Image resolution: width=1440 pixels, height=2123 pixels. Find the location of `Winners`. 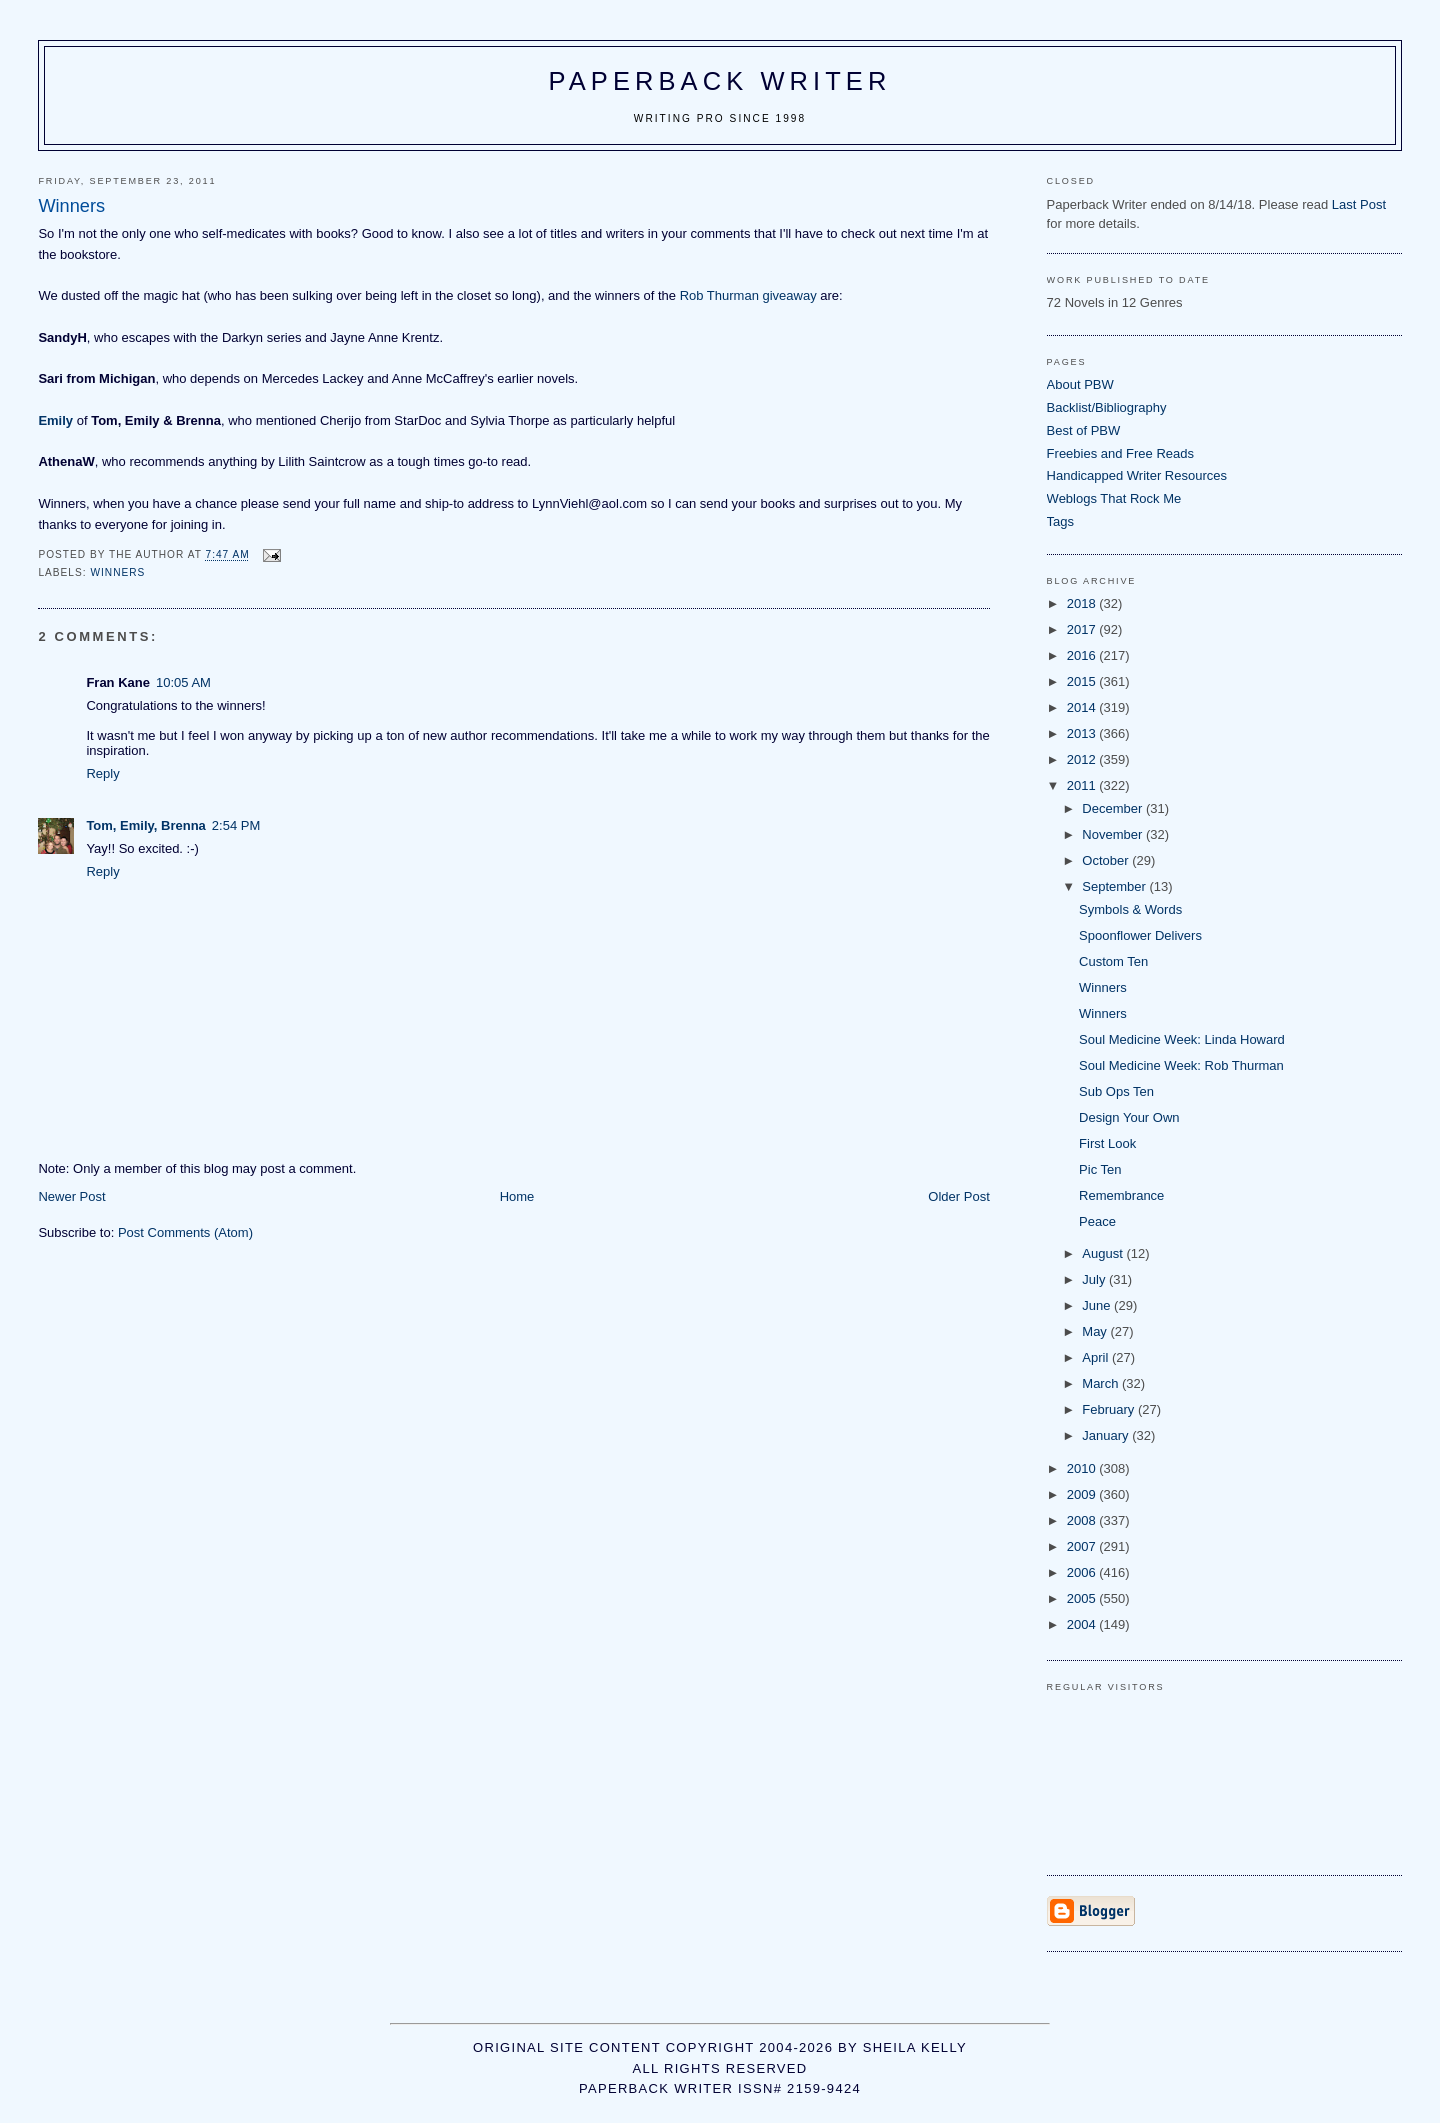

Winners is located at coordinates (1103, 987).